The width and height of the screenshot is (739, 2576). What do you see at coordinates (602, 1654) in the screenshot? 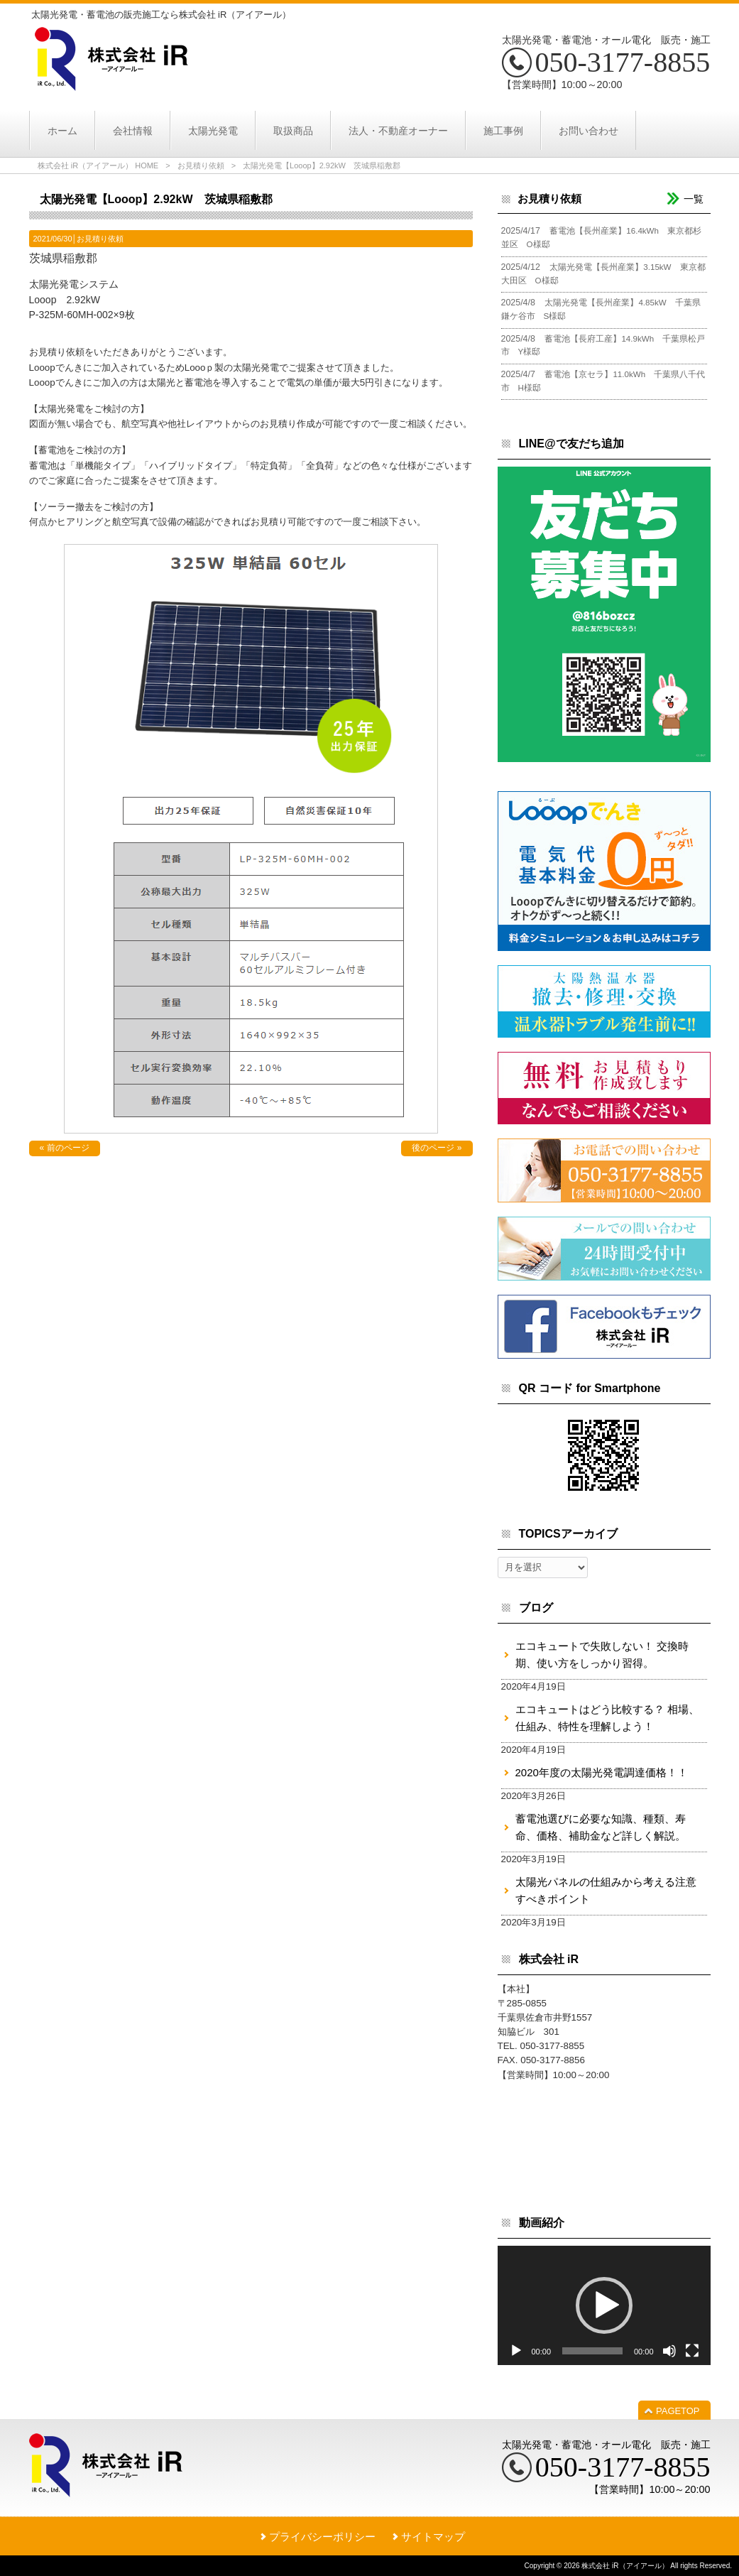
I see `エコキュートで失敗しない！ 交換時期、使い方をしっかり習得。` at bounding box center [602, 1654].